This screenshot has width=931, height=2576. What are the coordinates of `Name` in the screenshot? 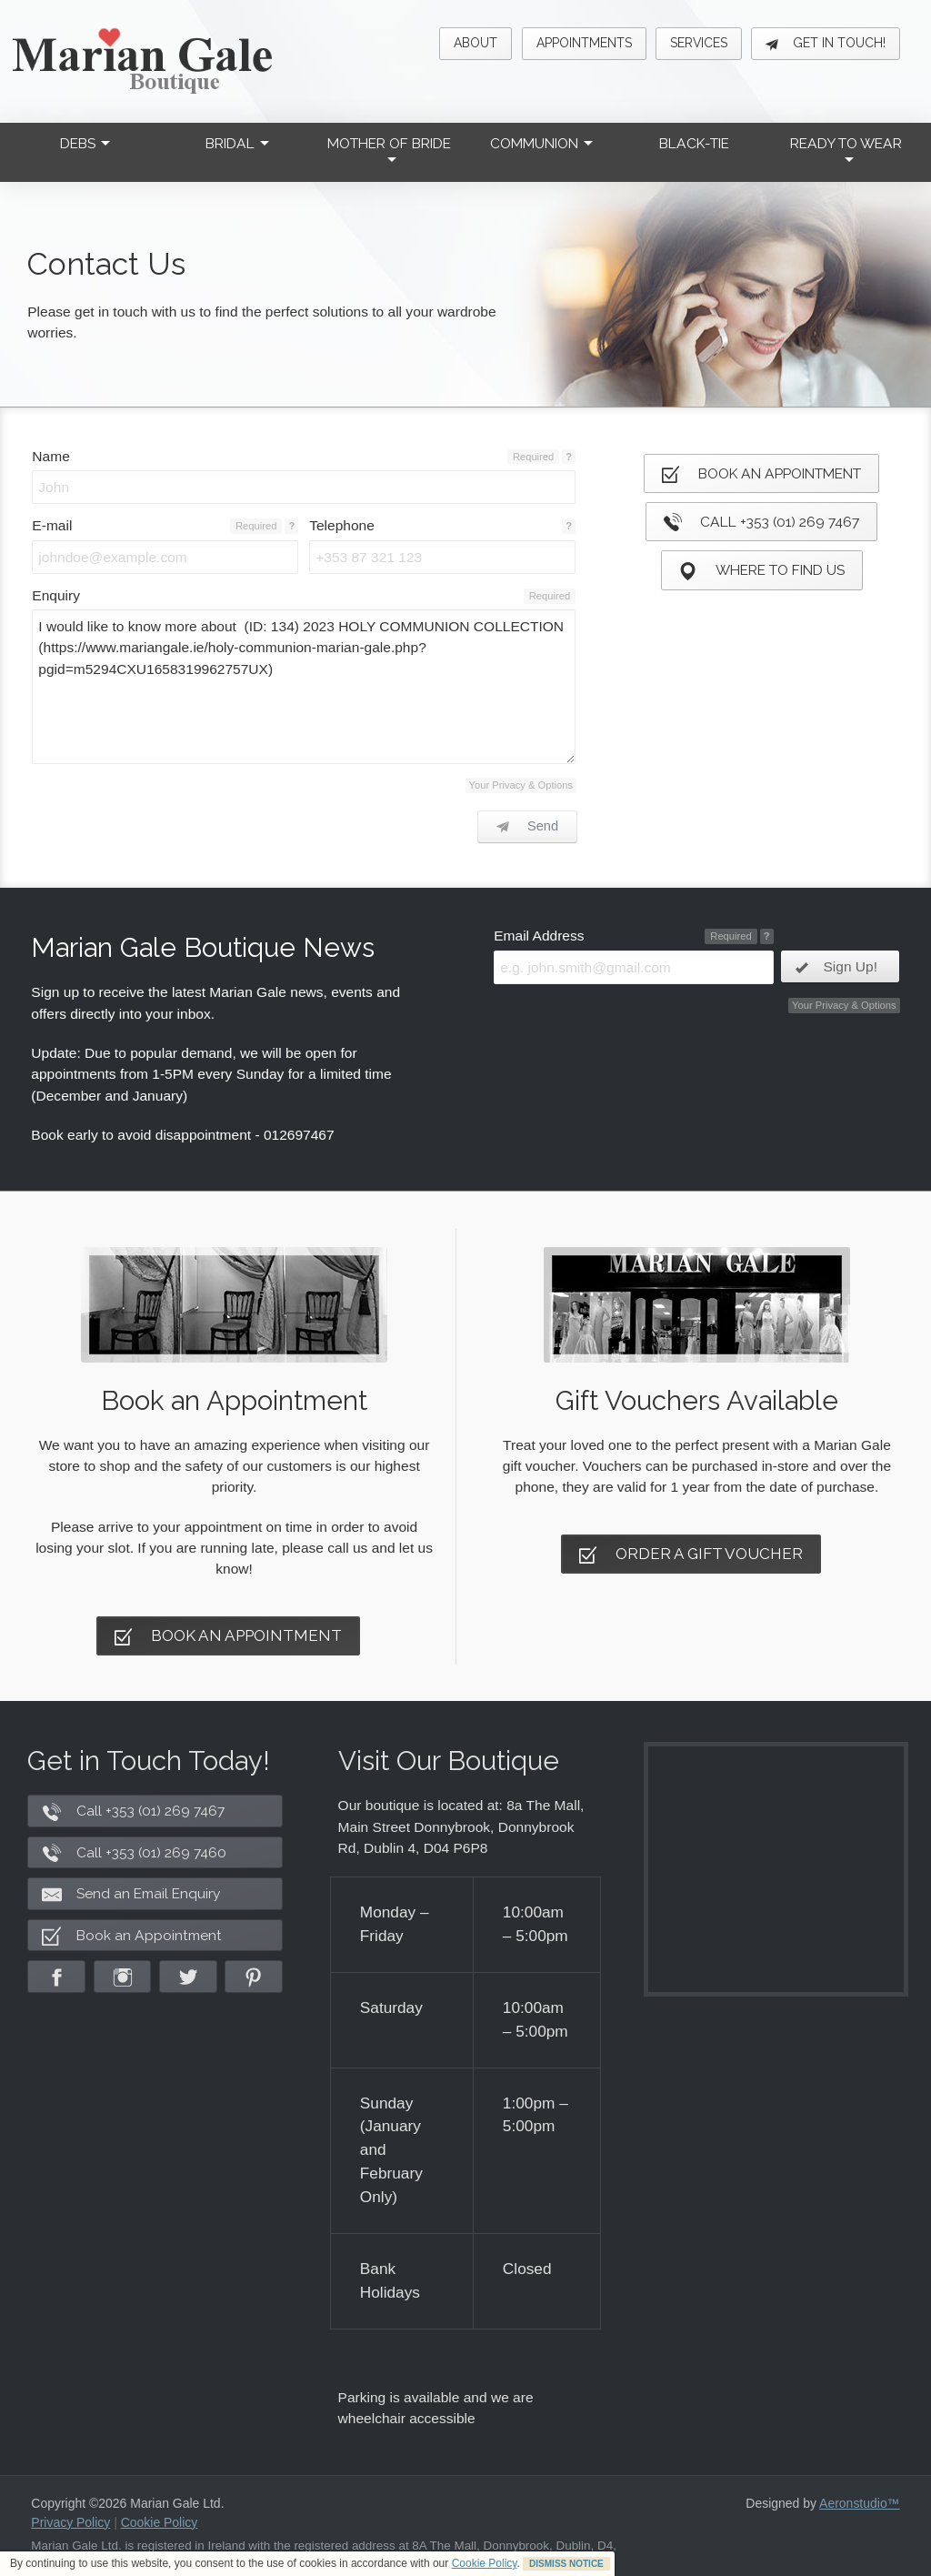 It's located at (50, 456).